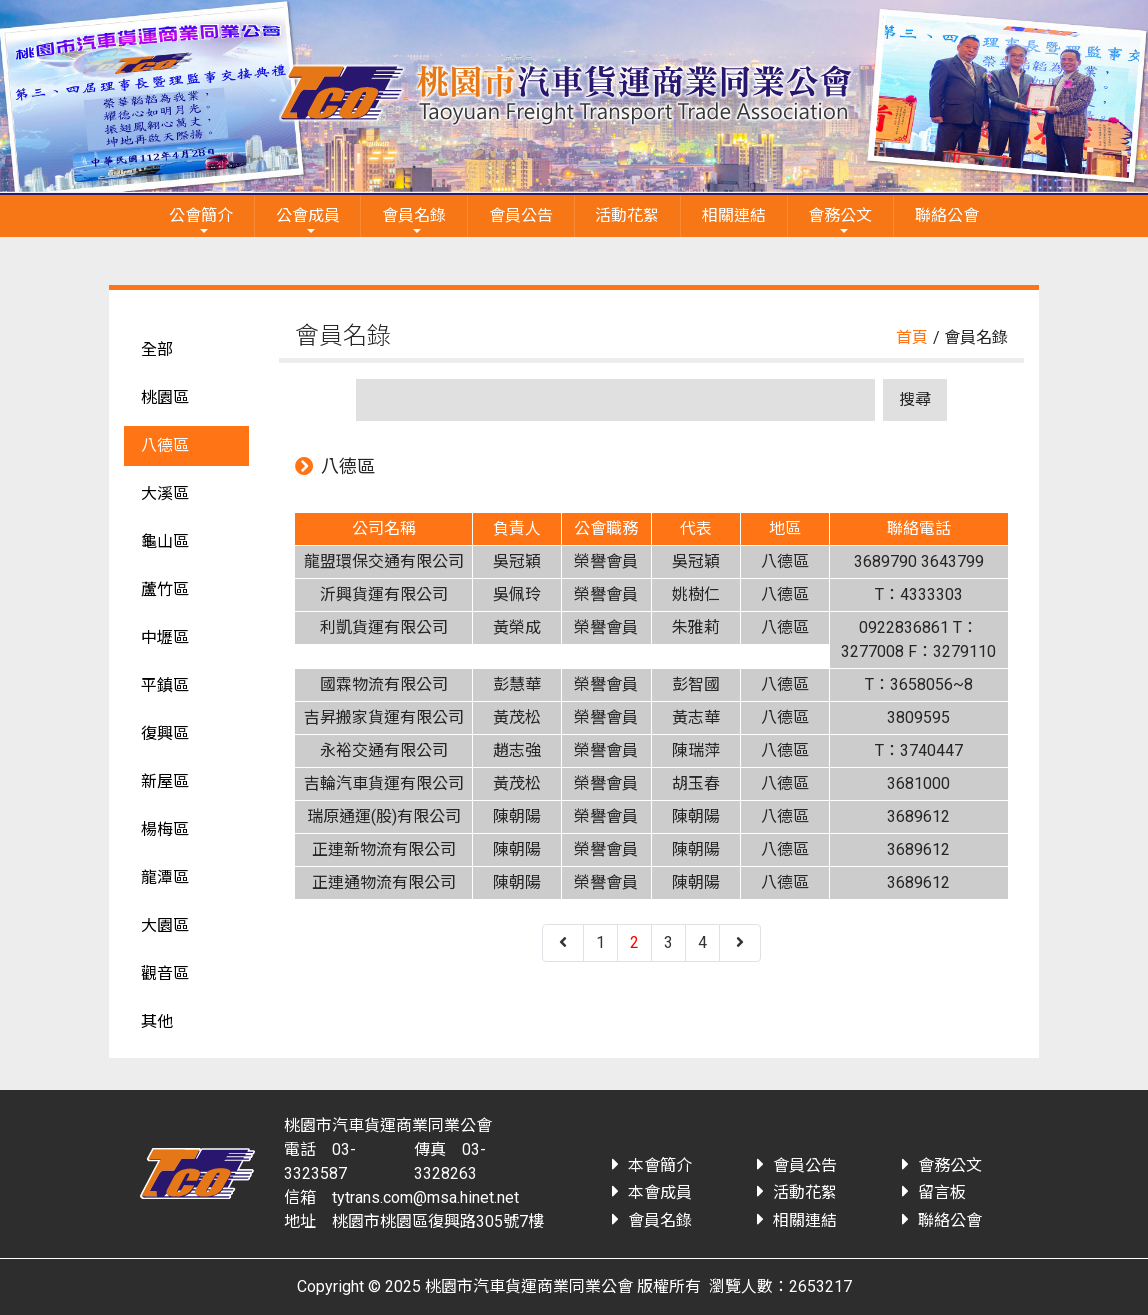 The image size is (1148, 1315). What do you see at coordinates (165, 829) in the screenshot?
I see `楊梅區` at bounding box center [165, 829].